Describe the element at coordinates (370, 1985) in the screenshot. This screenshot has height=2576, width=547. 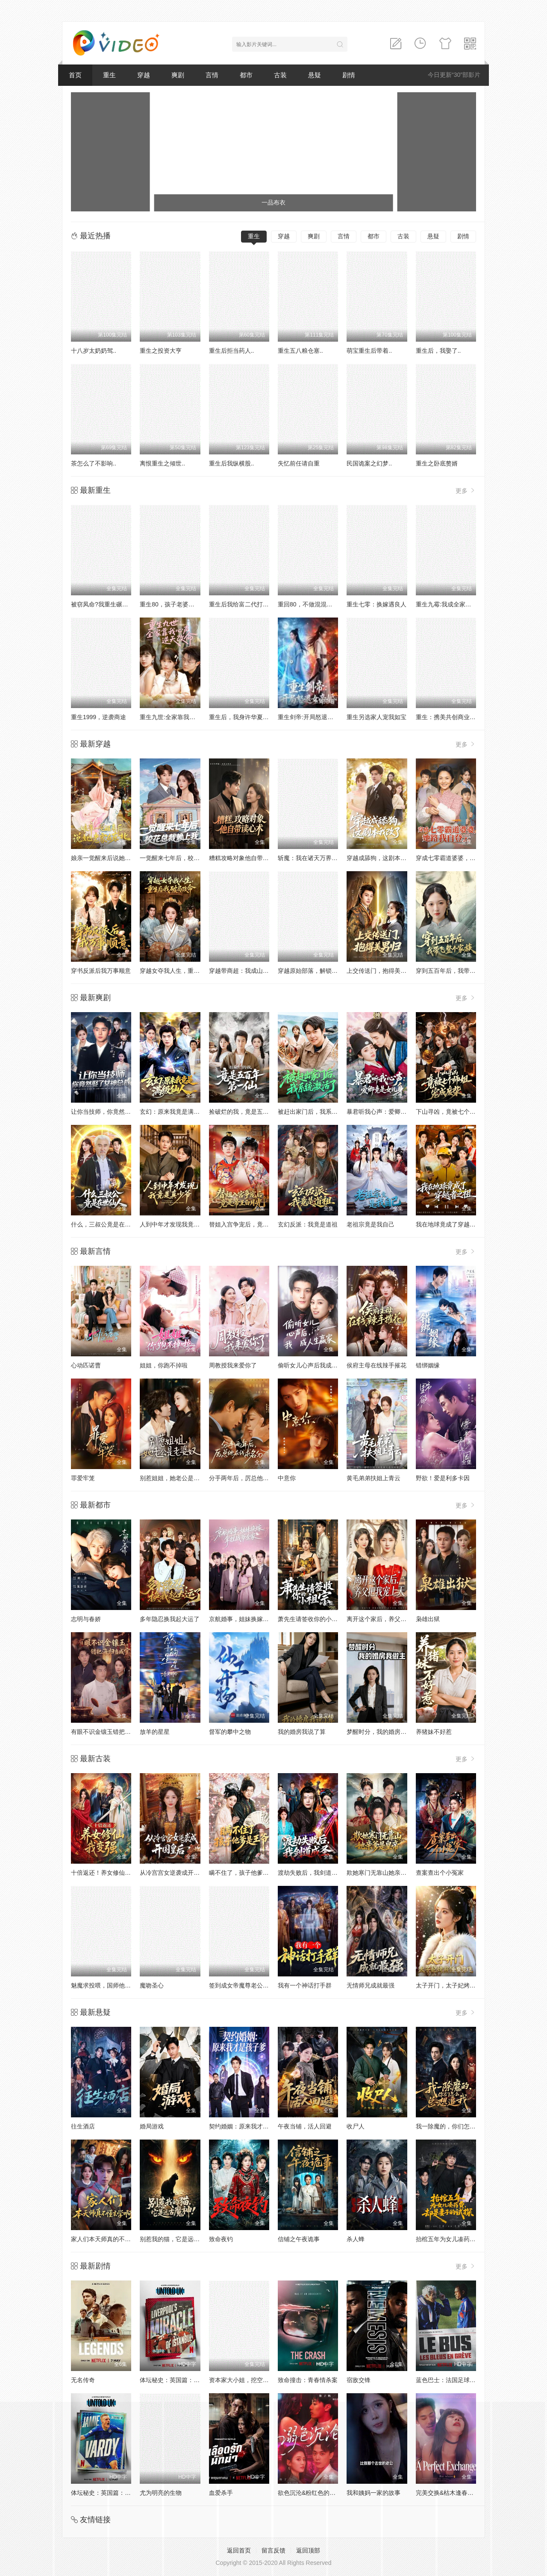
I see `无情师兄成就最强` at that location.